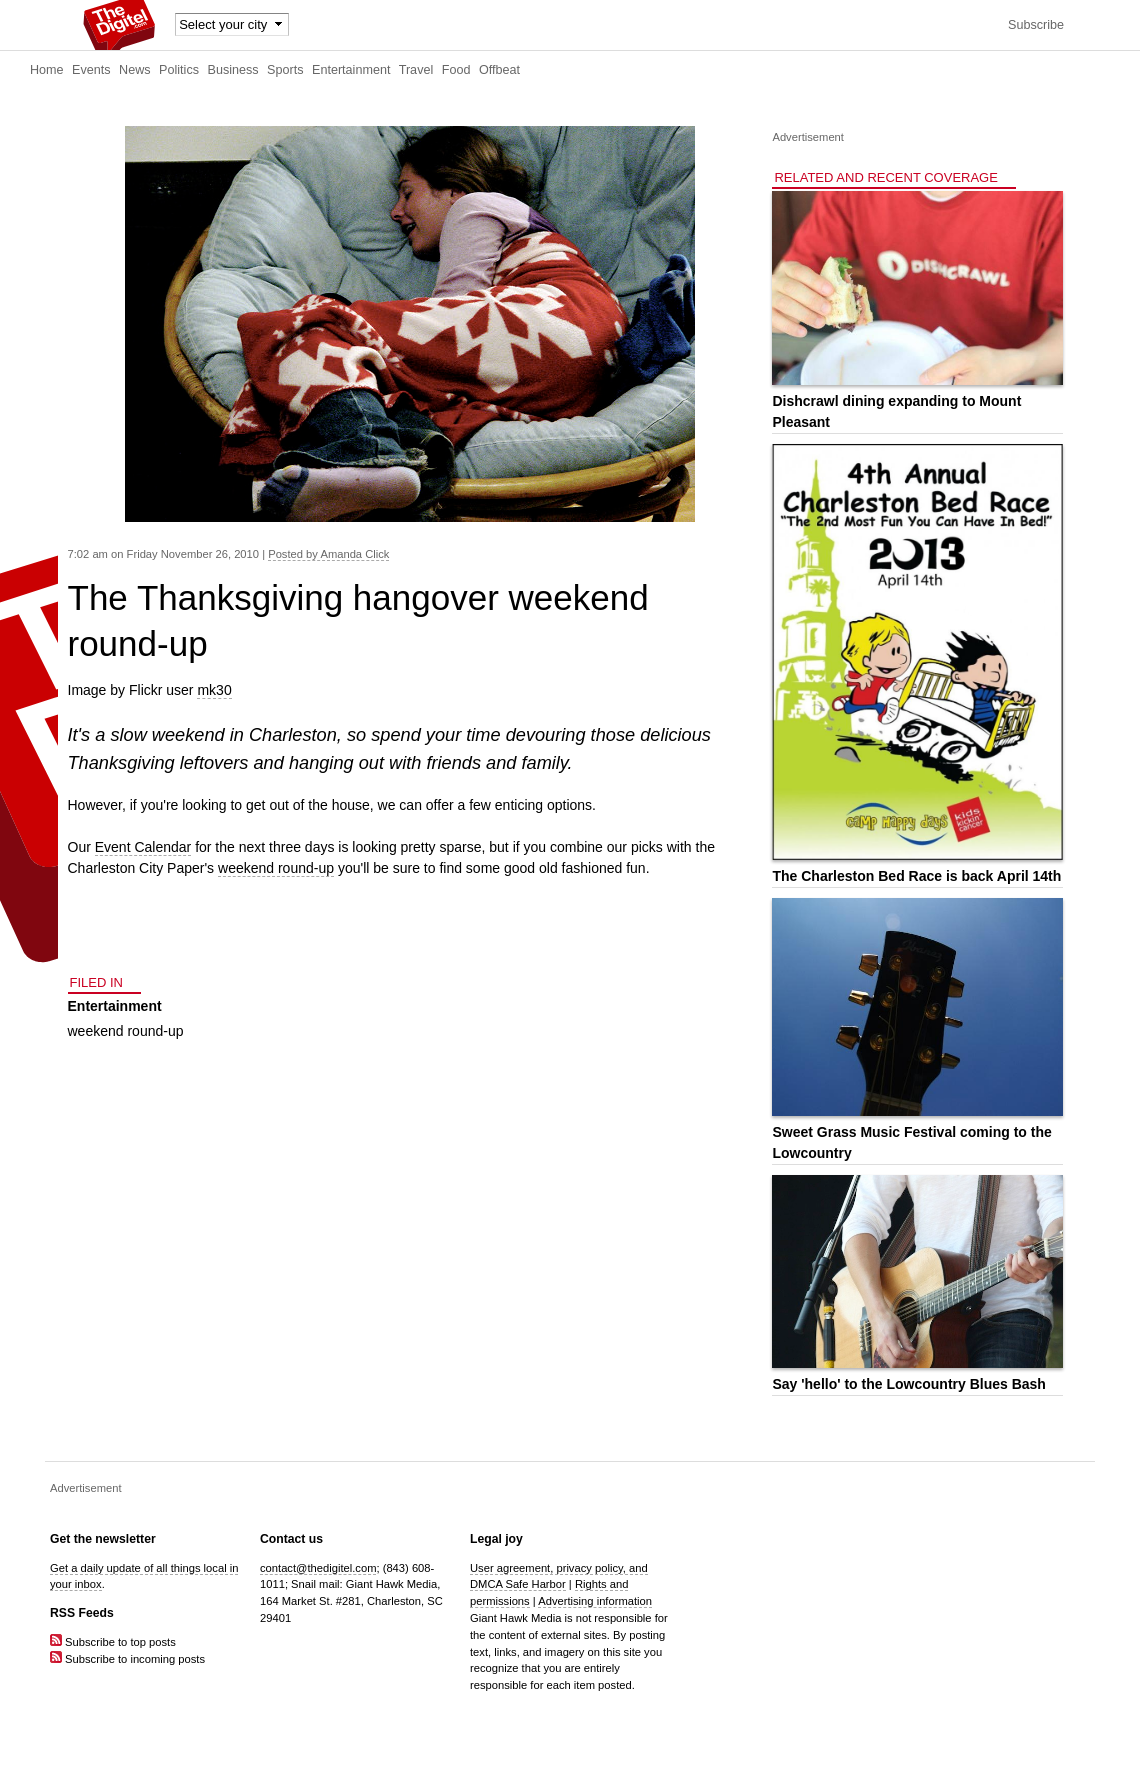  Describe the element at coordinates (143, 847) in the screenshot. I see `Event Calendar` at that location.